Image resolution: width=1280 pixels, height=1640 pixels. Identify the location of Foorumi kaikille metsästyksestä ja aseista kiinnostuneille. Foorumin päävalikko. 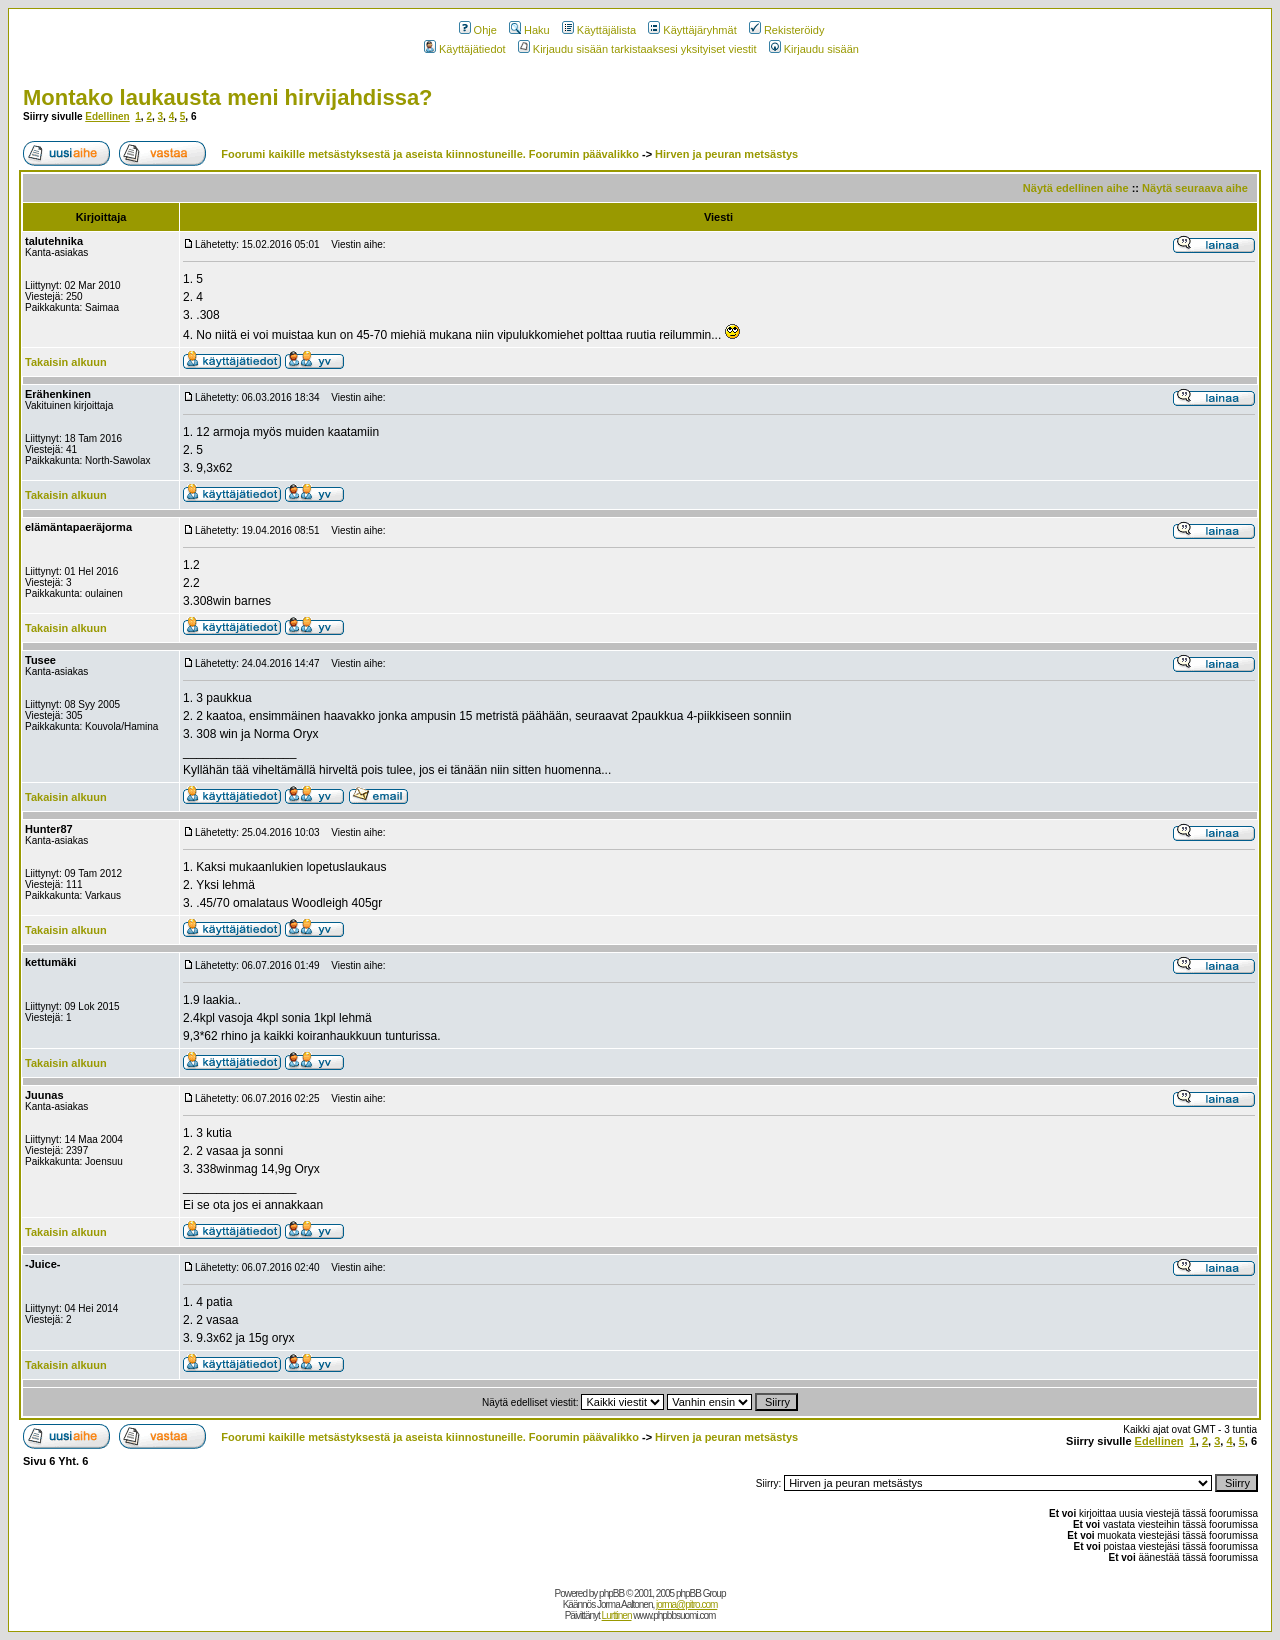
(430, 154).